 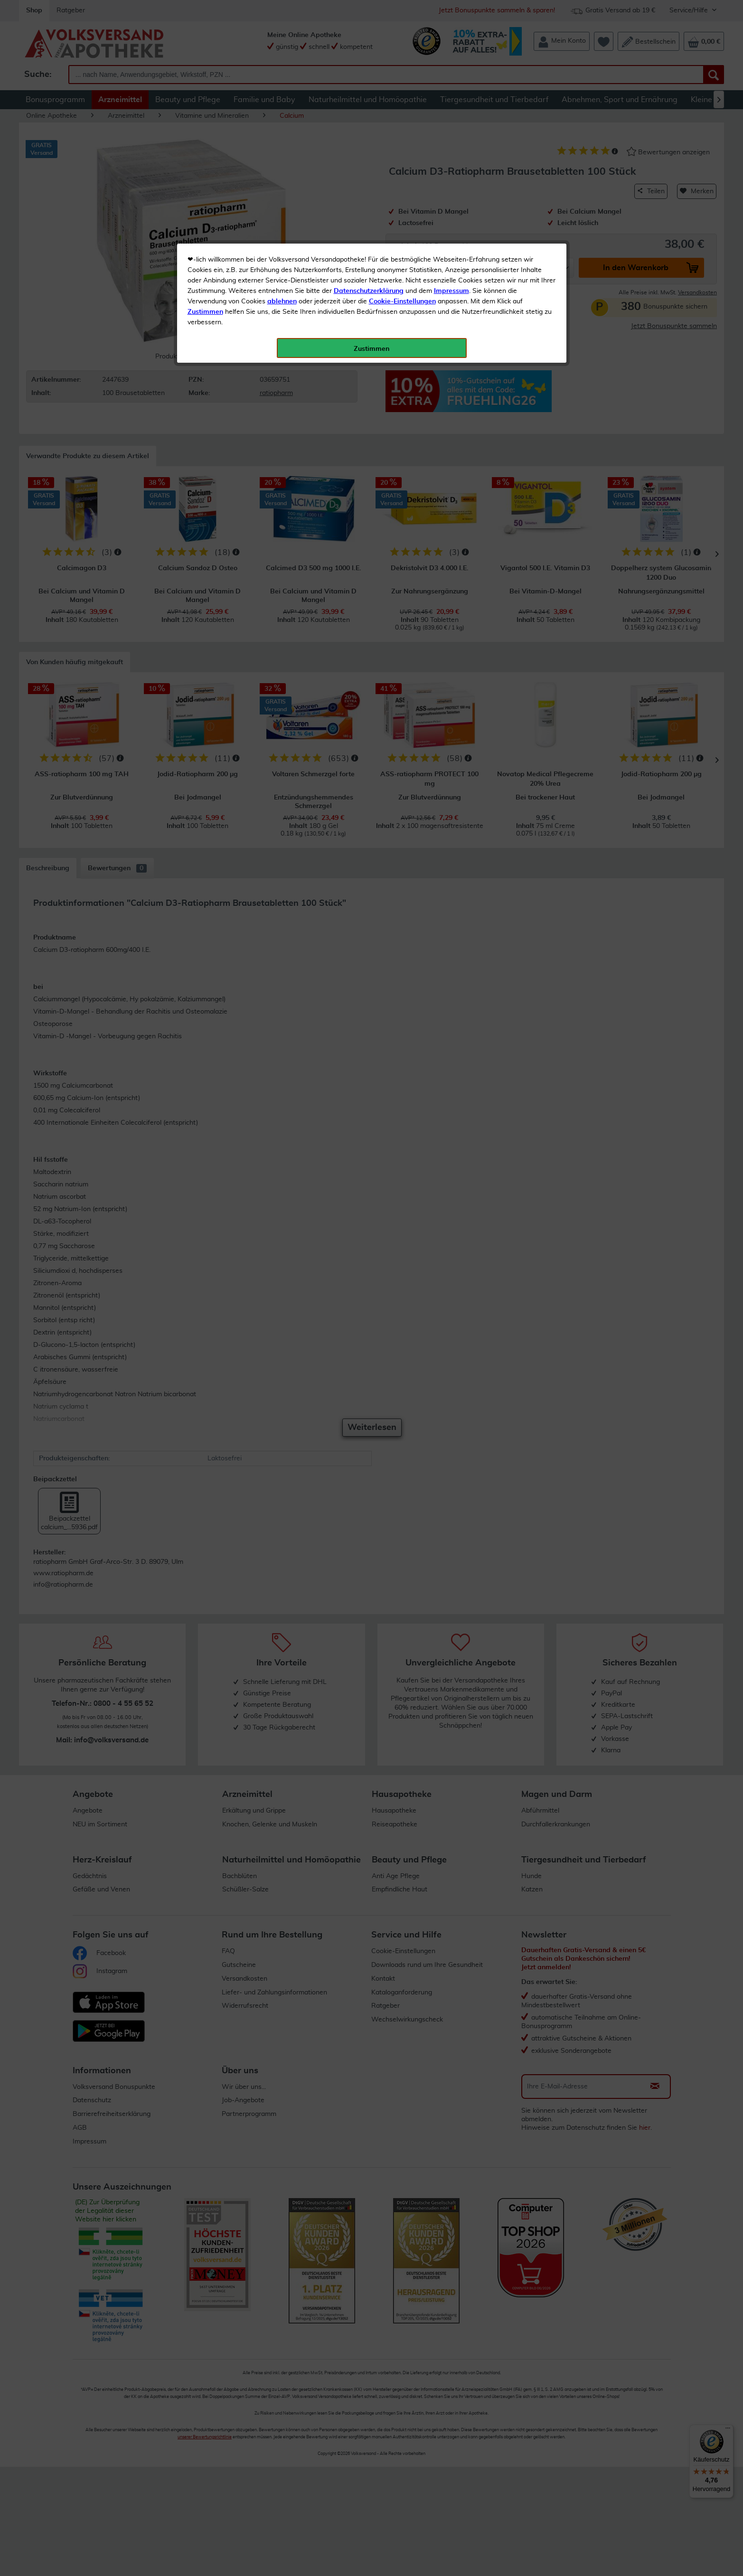 What do you see at coordinates (282, 223) in the screenshot?
I see `ablehnen` at bounding box center [282, 223].